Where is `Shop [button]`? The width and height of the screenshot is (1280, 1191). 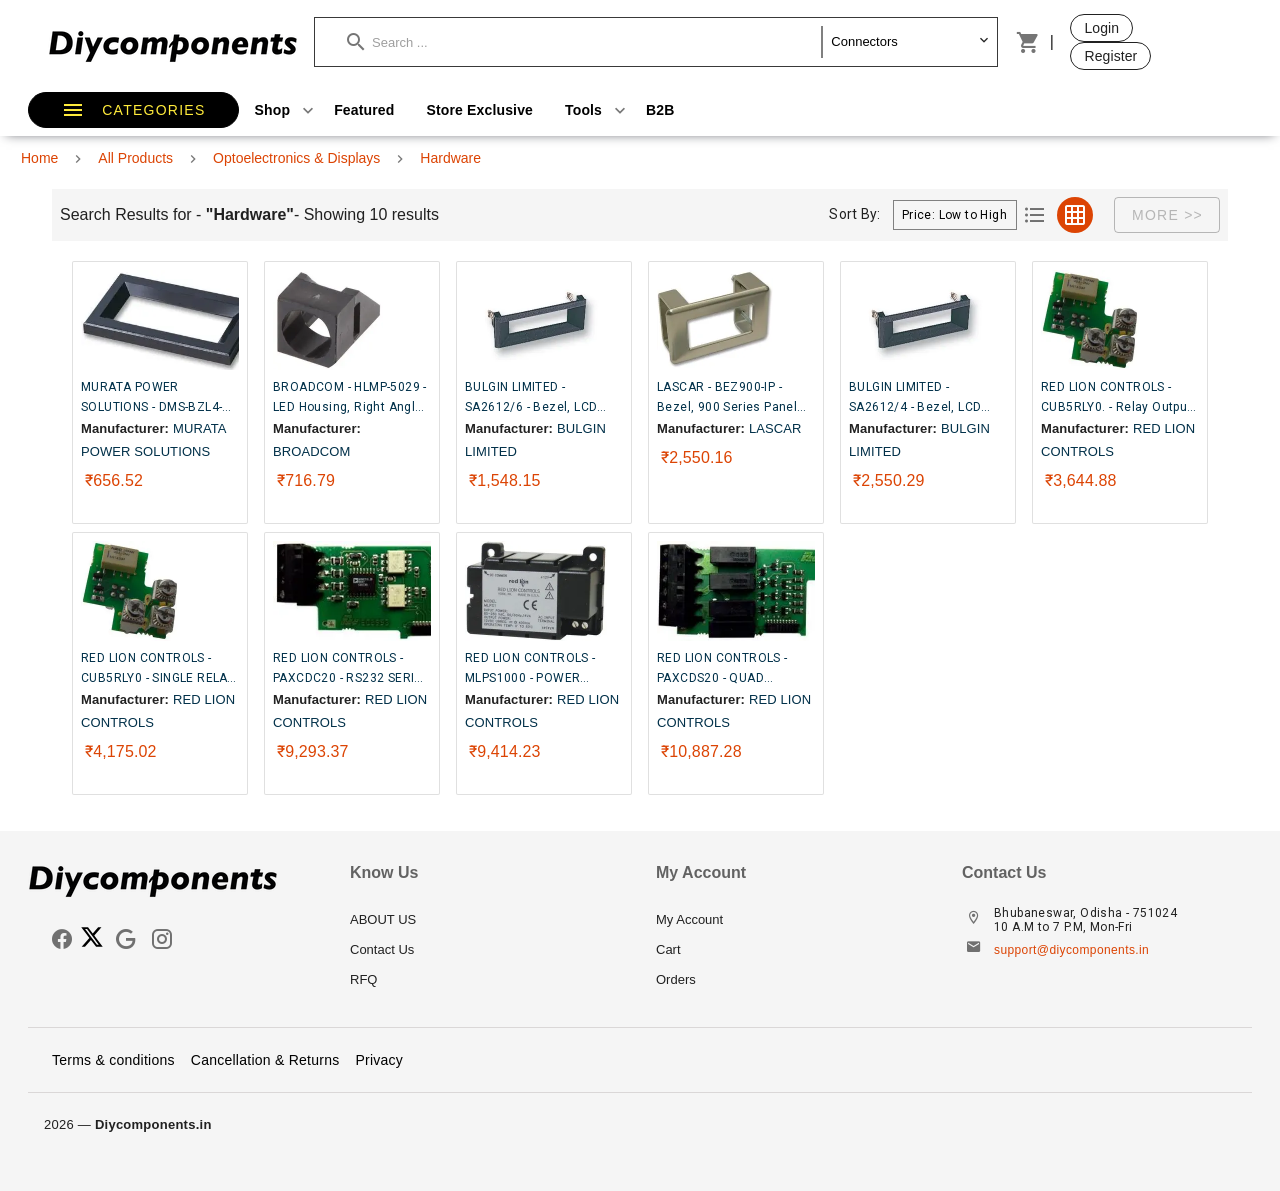 Shop [button] is located at coordinates (287, 110).